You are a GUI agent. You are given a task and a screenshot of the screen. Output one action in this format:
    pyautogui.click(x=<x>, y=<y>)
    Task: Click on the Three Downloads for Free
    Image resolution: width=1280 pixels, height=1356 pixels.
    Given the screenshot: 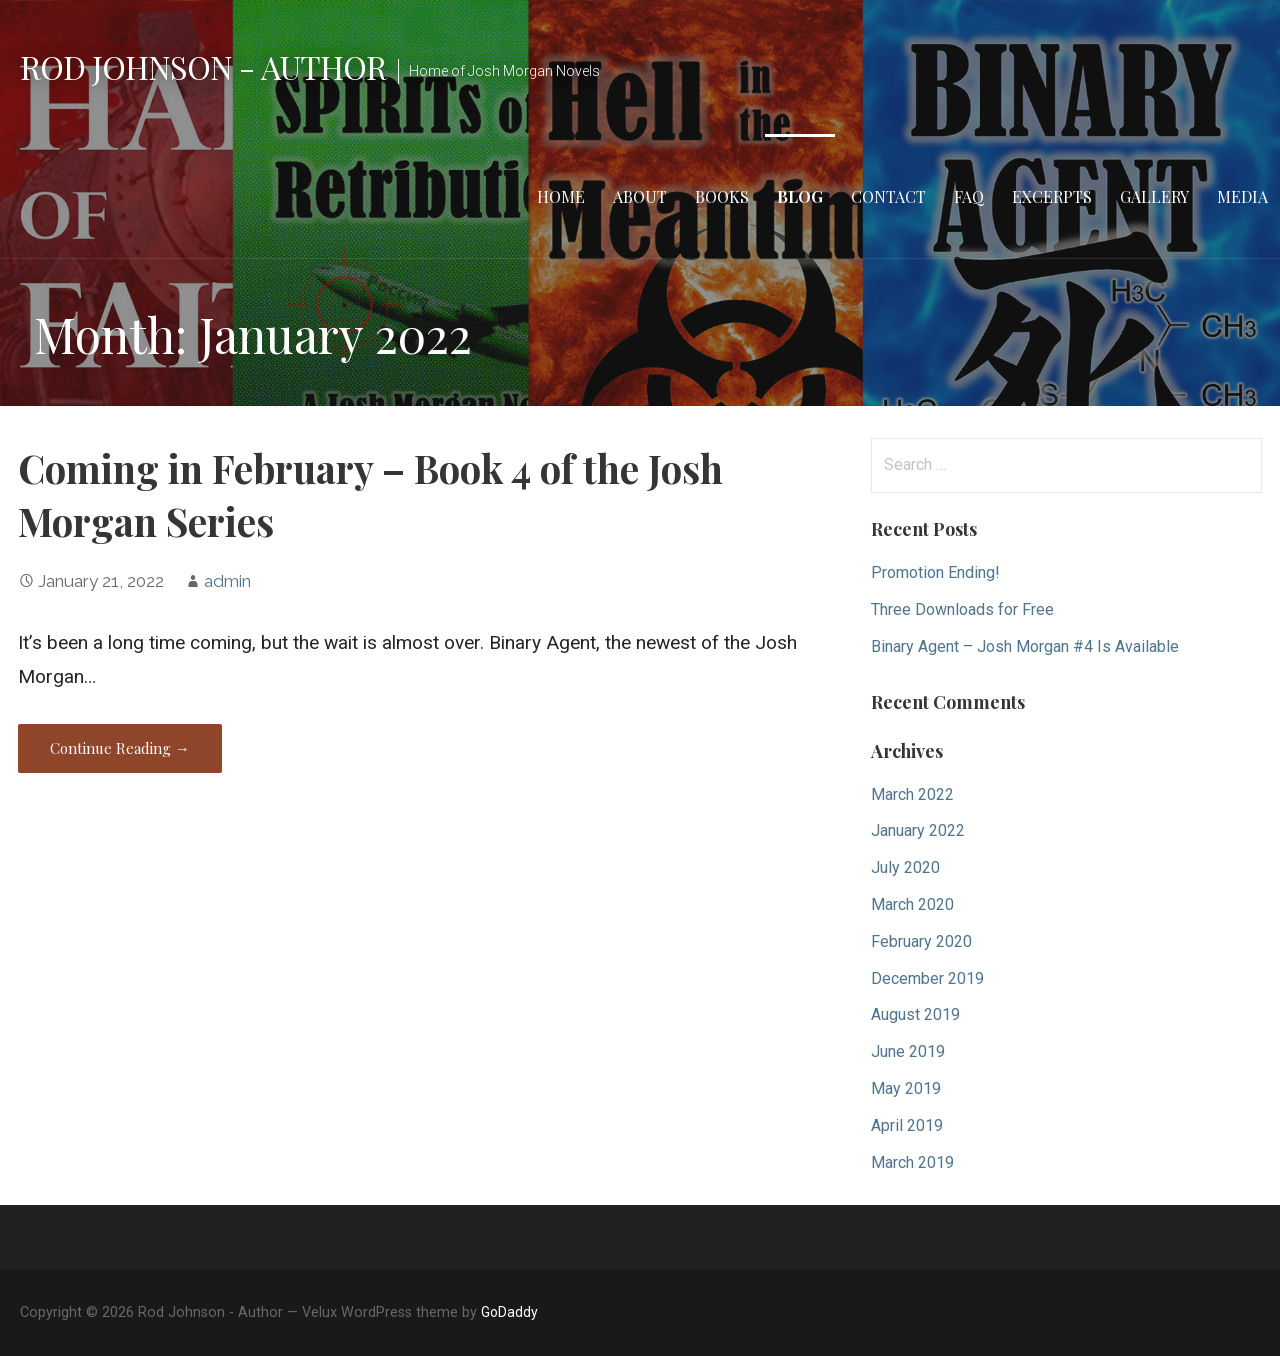 What is the action you would take?
    pyautogui.click(x=962, y=609)
    